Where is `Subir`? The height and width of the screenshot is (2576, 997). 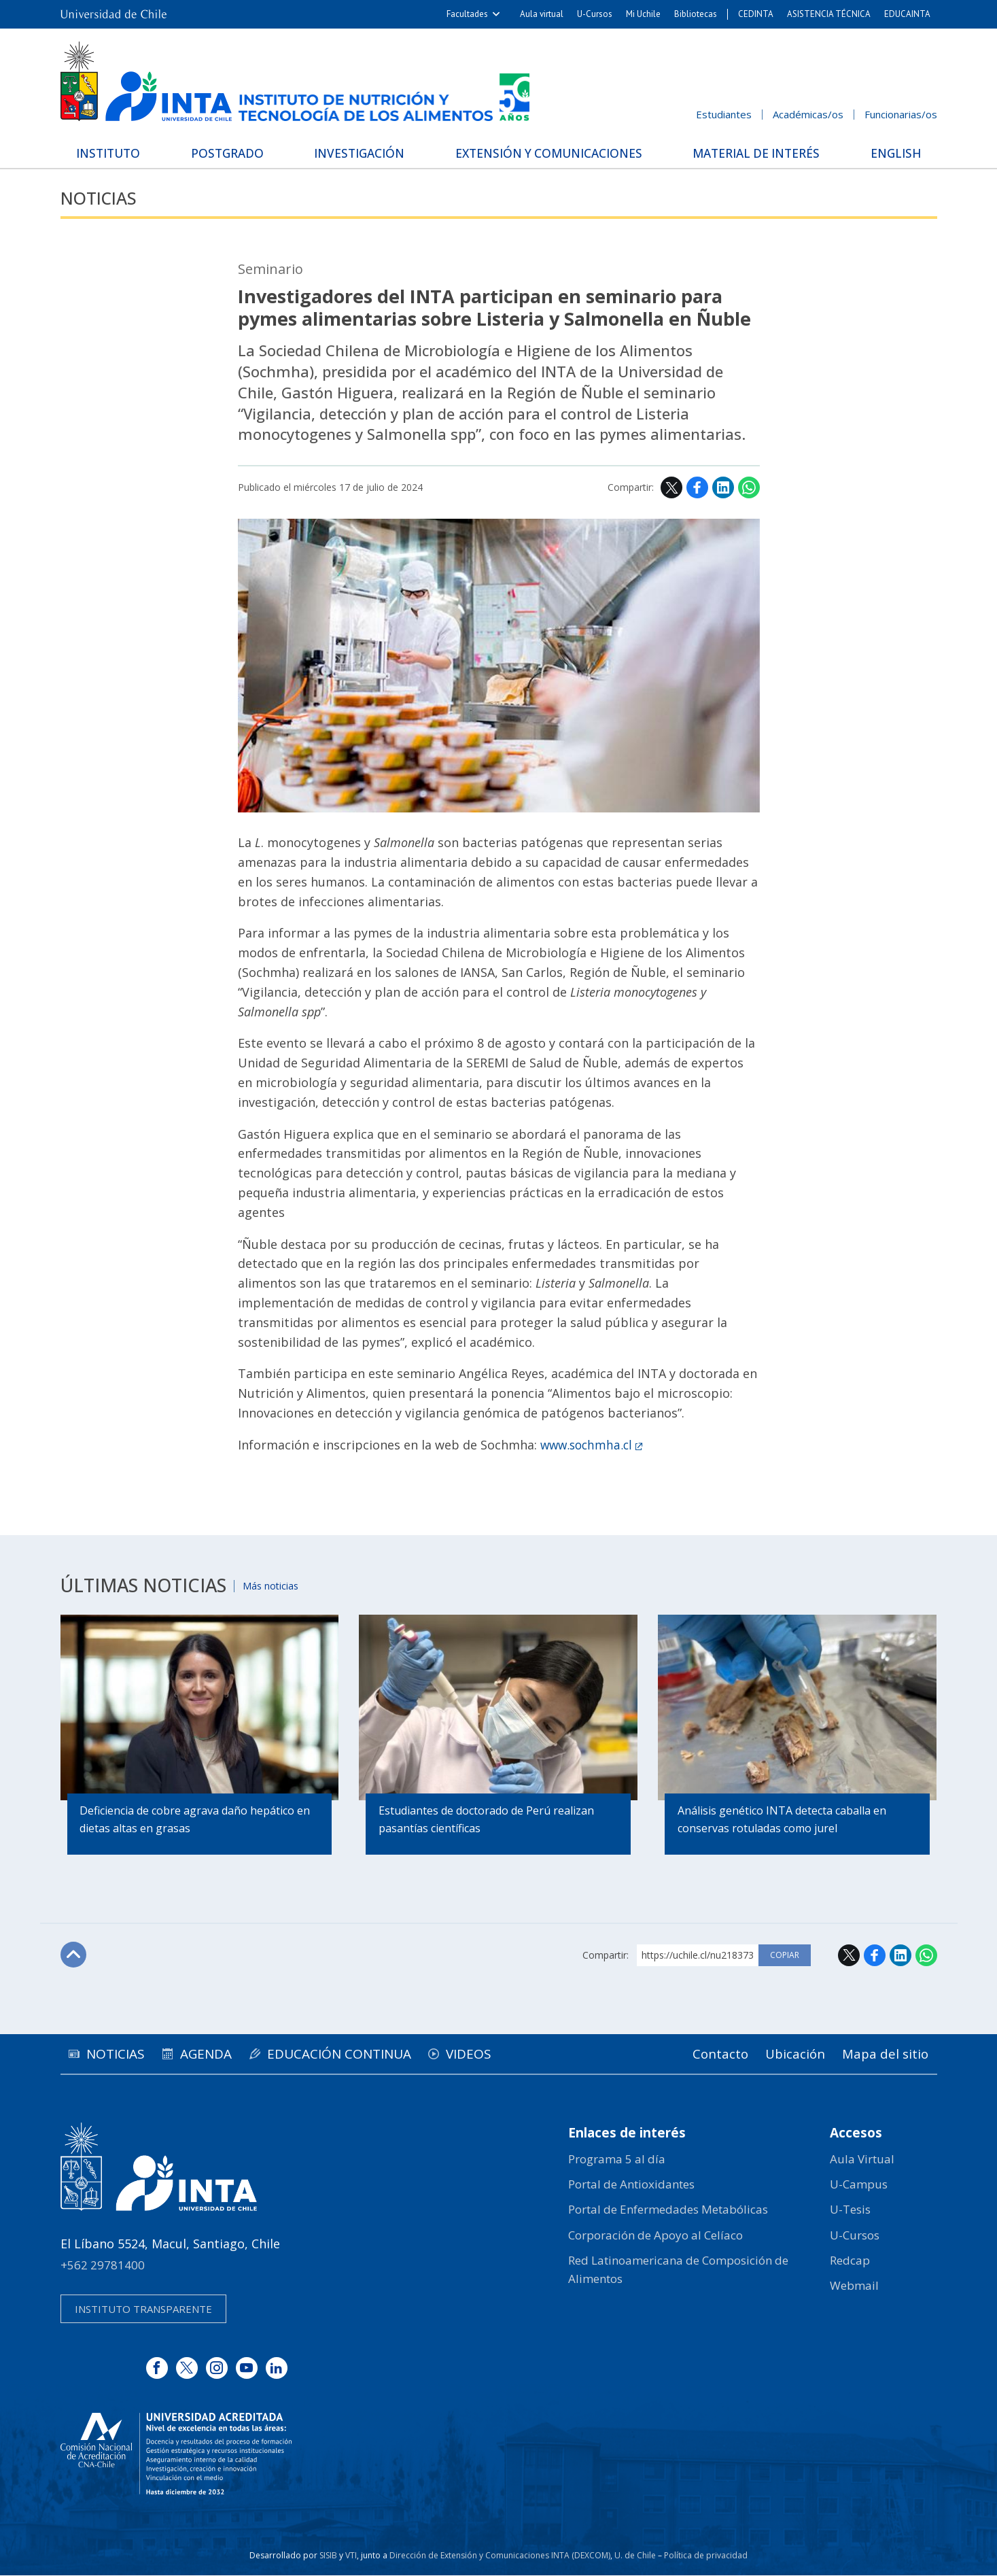
Subir is located at coordinates (74, 1956).